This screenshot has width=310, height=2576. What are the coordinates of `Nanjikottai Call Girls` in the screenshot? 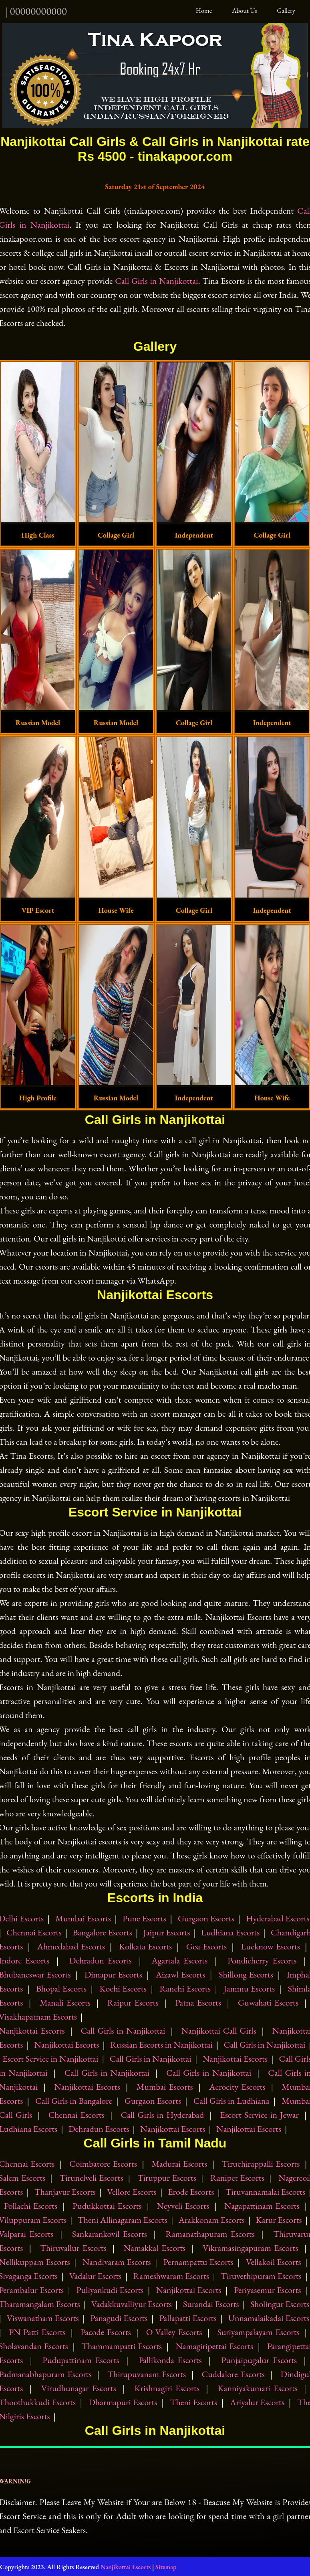 It's located at (218, 2030).